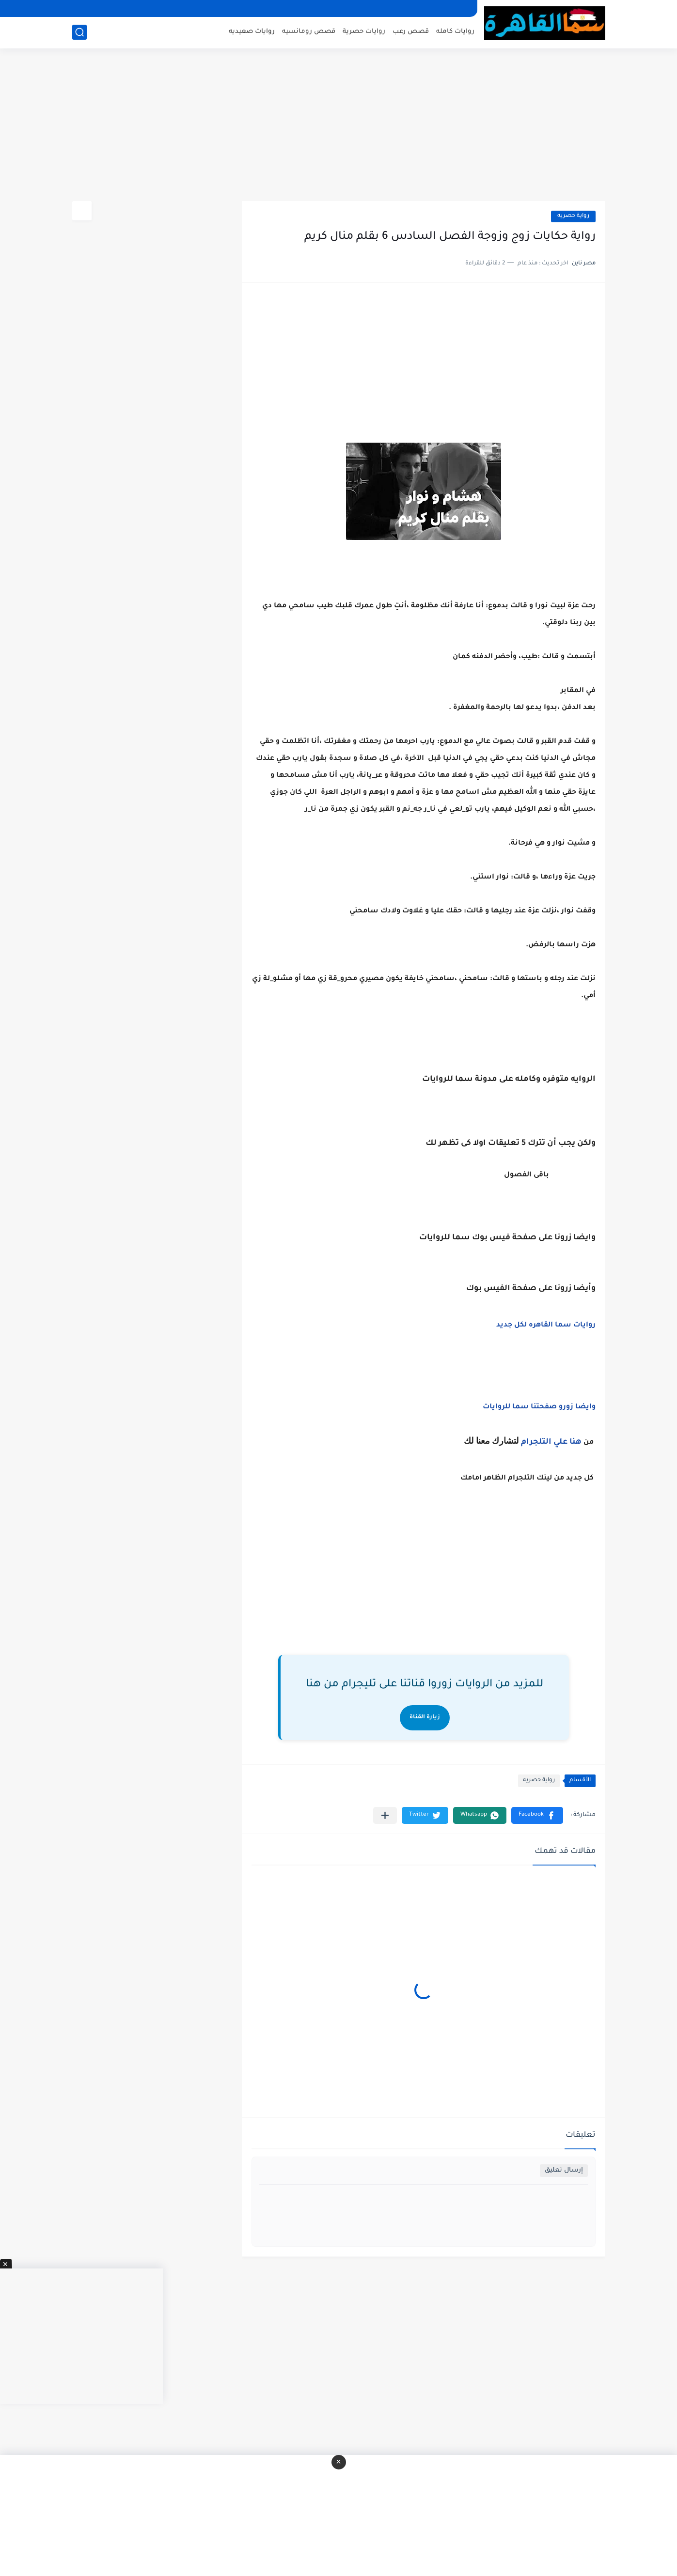  Describe the element at coordinates (573, 216) in the screenshot. I see `رواية حصريه` at that location.